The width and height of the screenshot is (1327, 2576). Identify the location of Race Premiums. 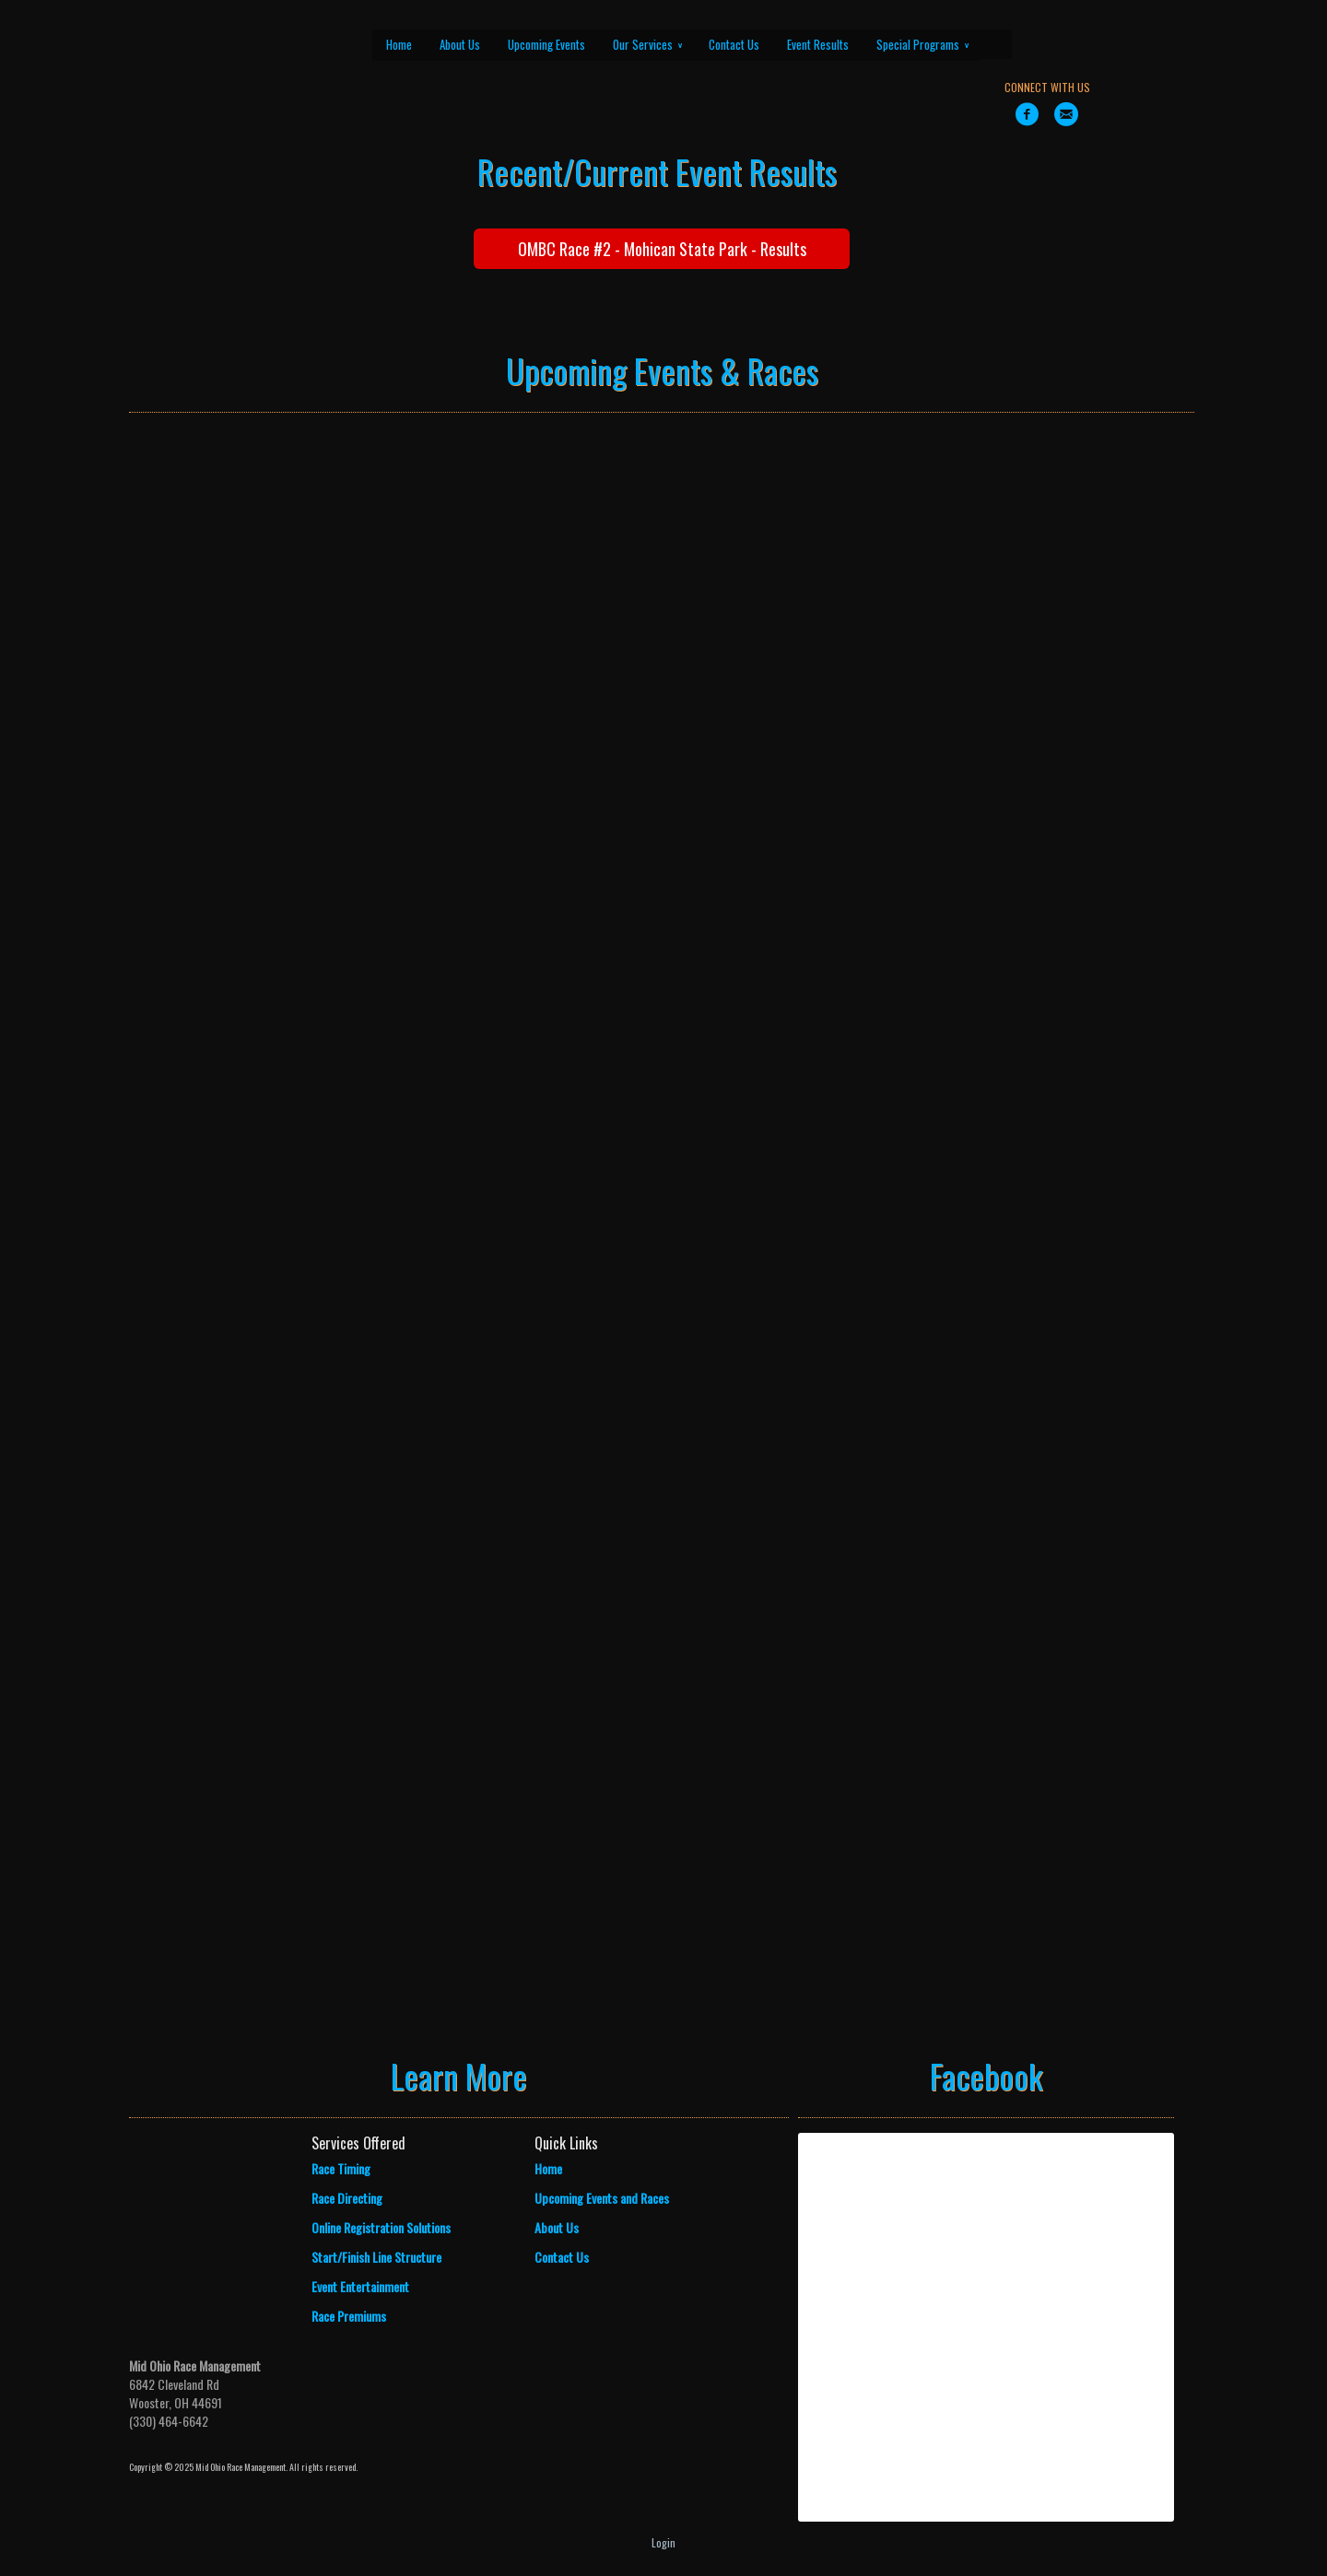
(348, 2315).